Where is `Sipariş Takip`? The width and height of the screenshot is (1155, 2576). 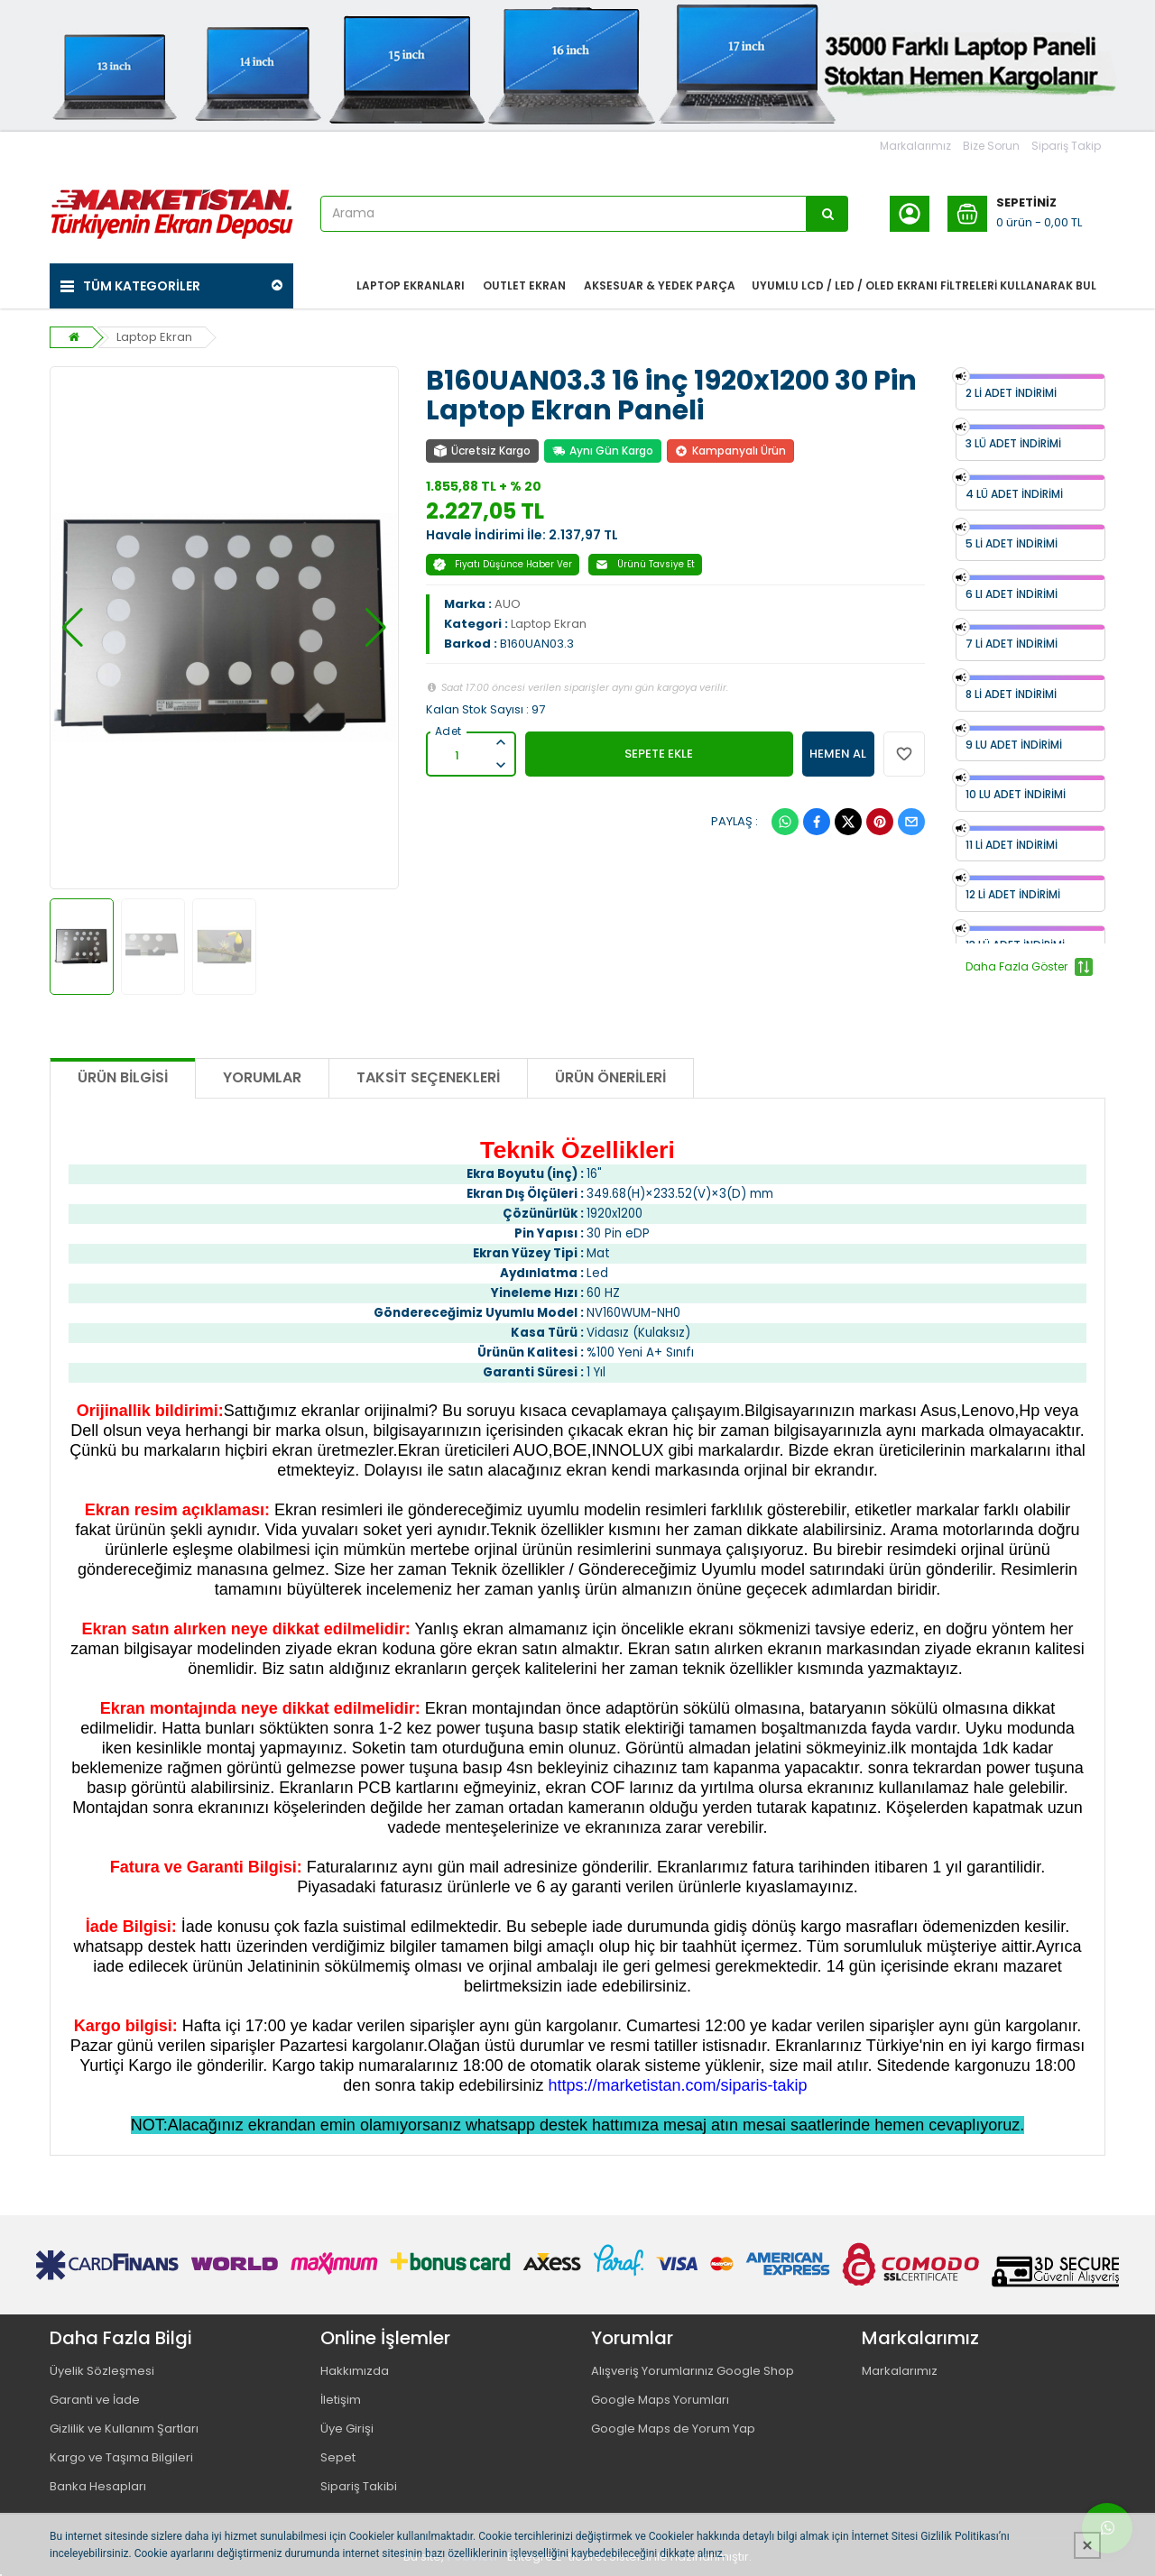 Sipariş Takip is located at coordinates (1066, 145).